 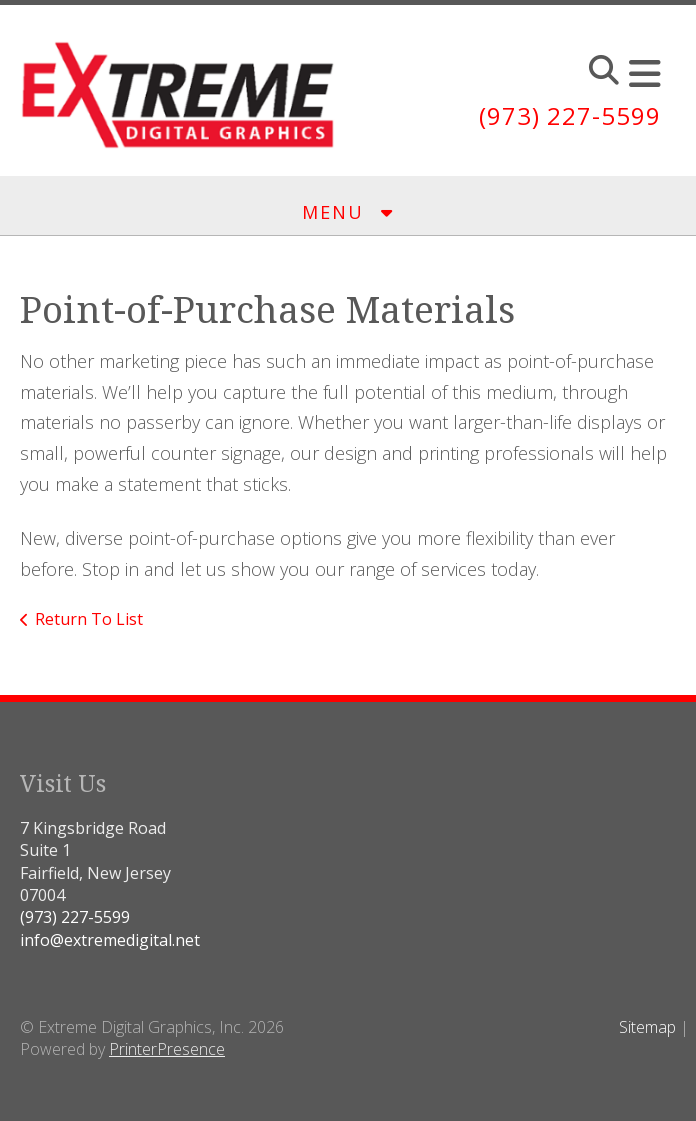 What do you see at coordinates (167, 1049) in the screenshot?
I see `PrinterPresence` at bounding box center [167, 1049].